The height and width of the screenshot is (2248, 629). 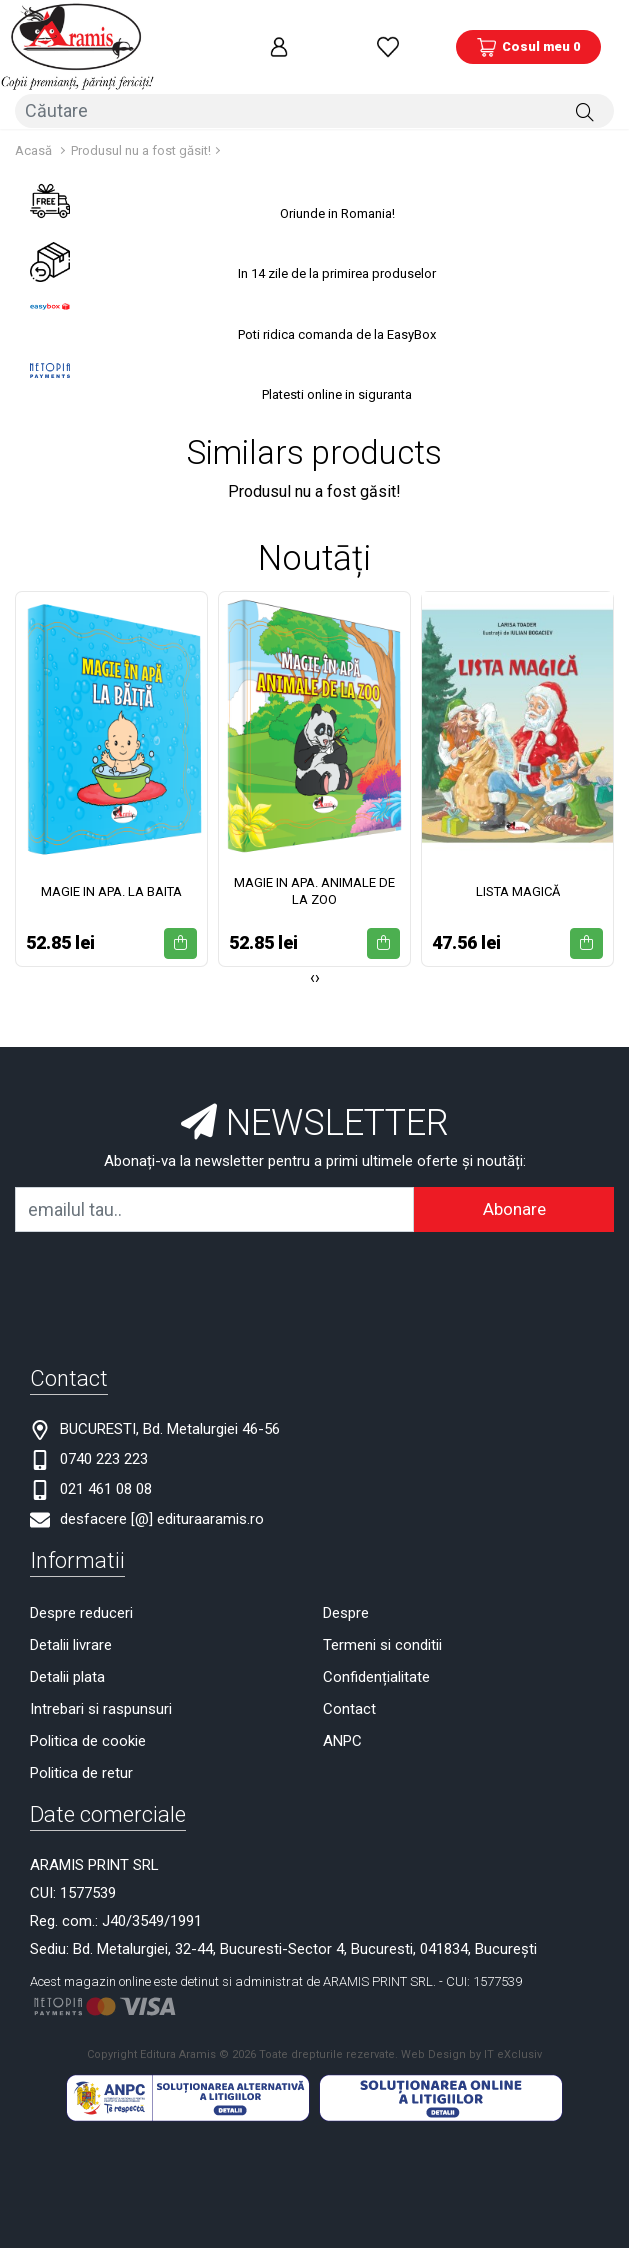 What do you see at coordinates (33, 145) in the screenshot?
I see `Acasă` at bounding box center [33, 145].